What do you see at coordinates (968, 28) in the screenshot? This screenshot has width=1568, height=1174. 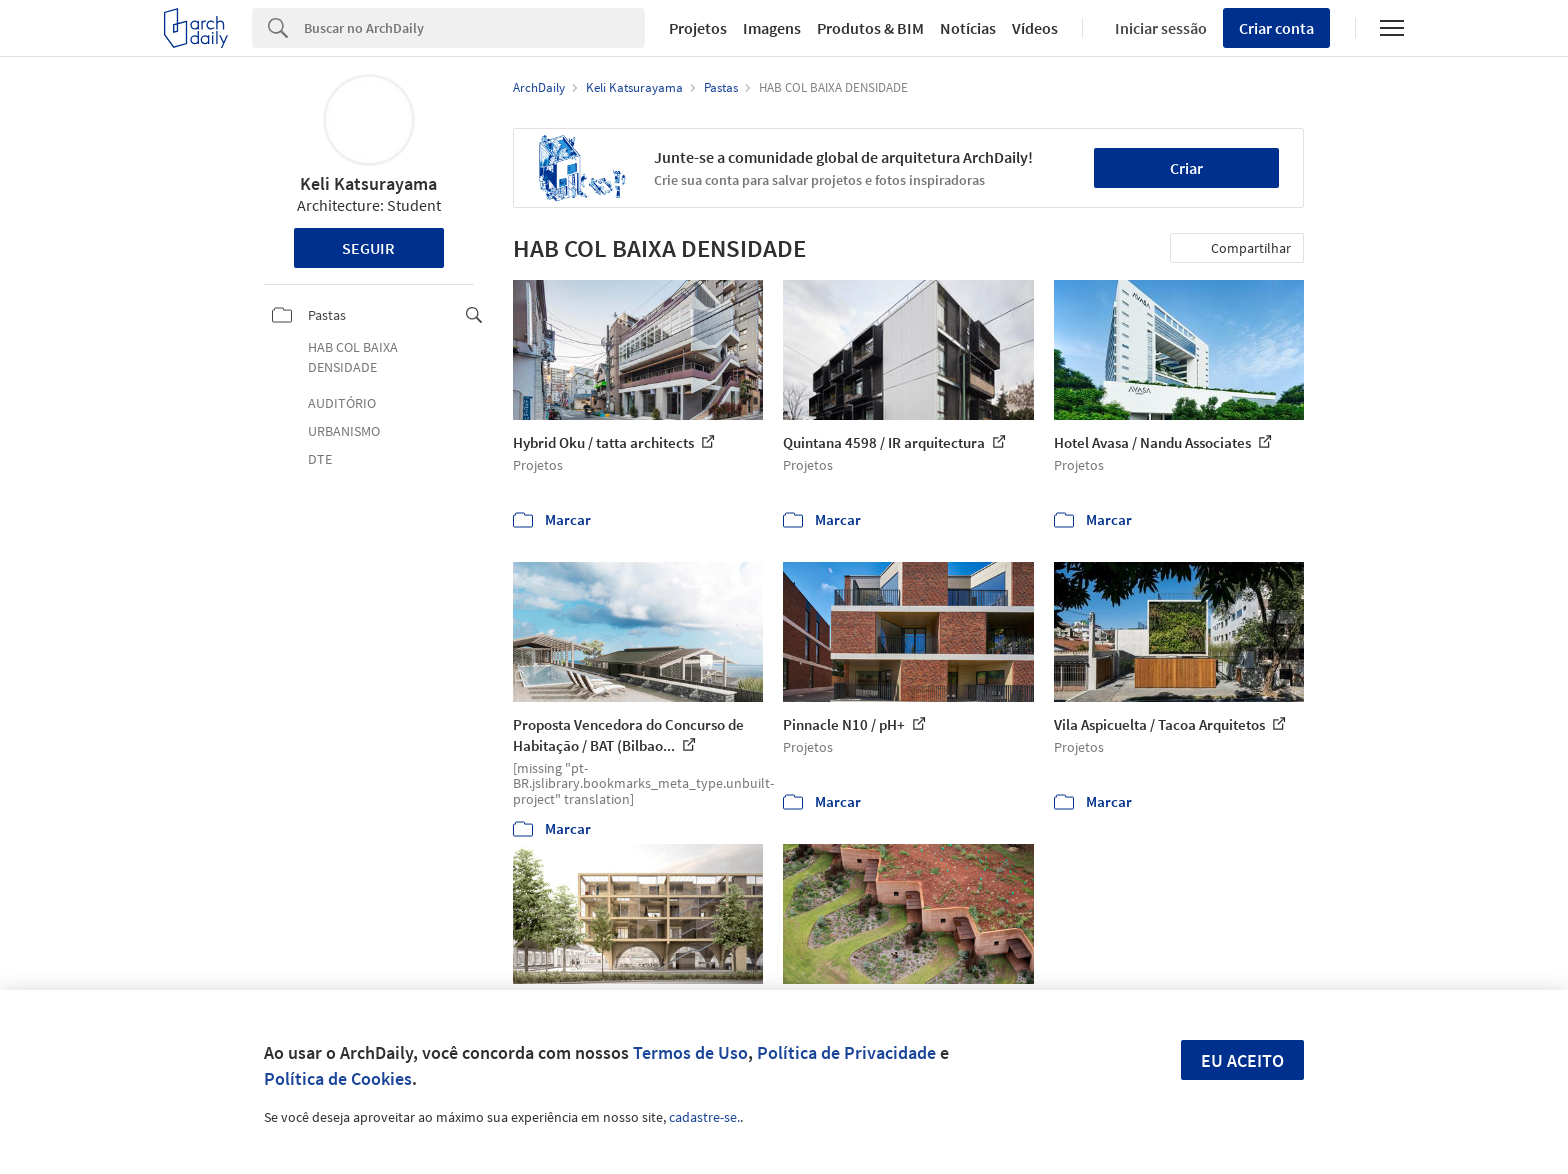 I see `Notícias` at bounding box center [968, 28].